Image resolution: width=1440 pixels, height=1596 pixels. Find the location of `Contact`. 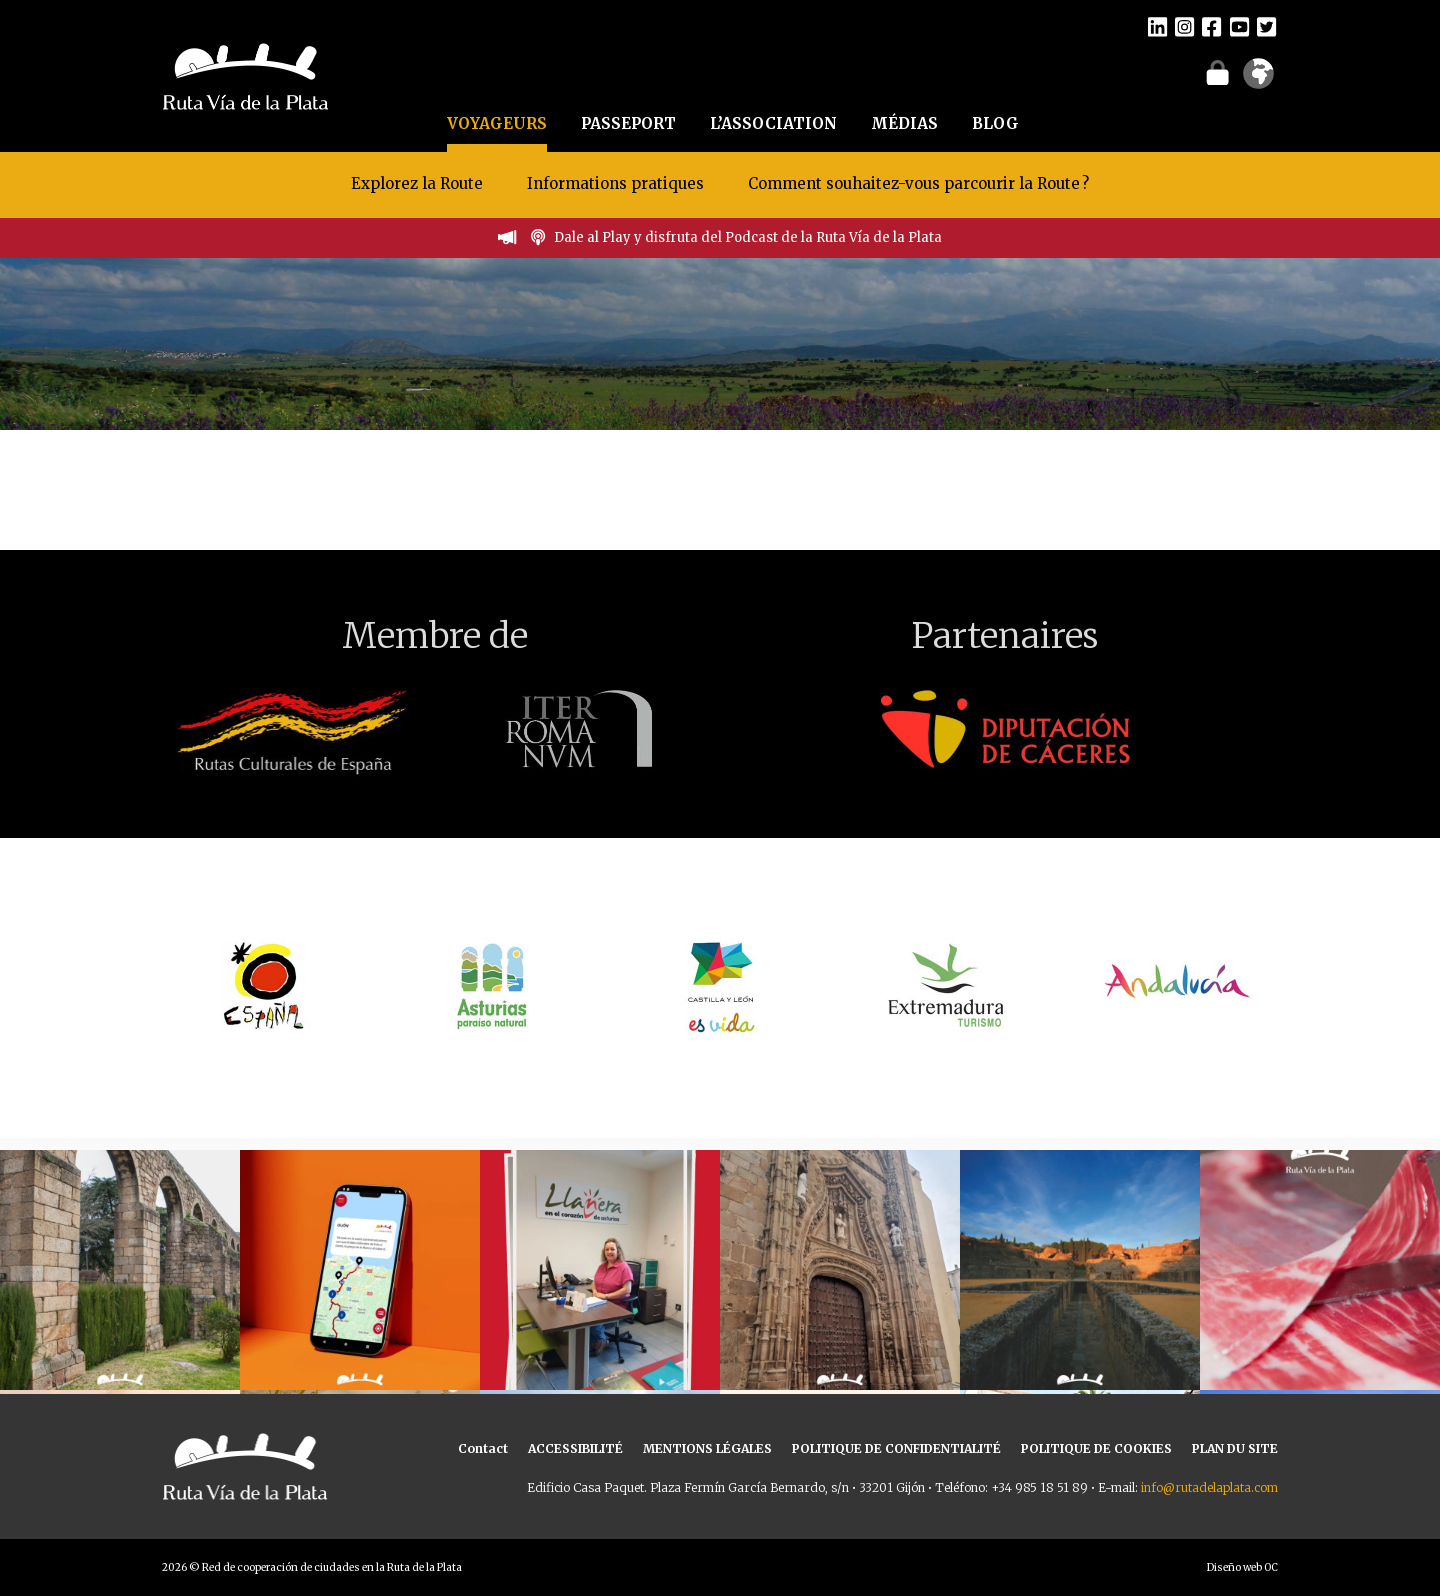

Contact is located at coordinates (483, 1448).